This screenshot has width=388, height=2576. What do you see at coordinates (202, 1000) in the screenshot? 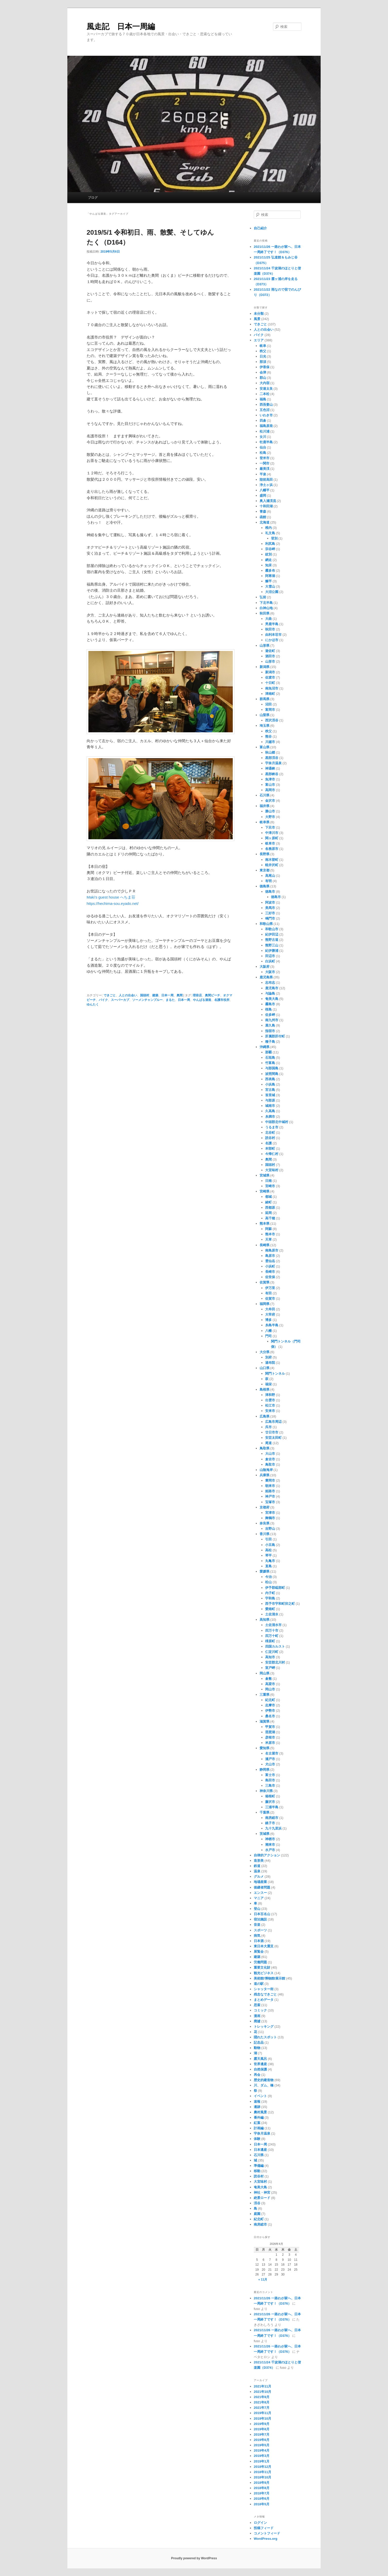
I see `やんばる酒造` at bounding box center [202, 1000].